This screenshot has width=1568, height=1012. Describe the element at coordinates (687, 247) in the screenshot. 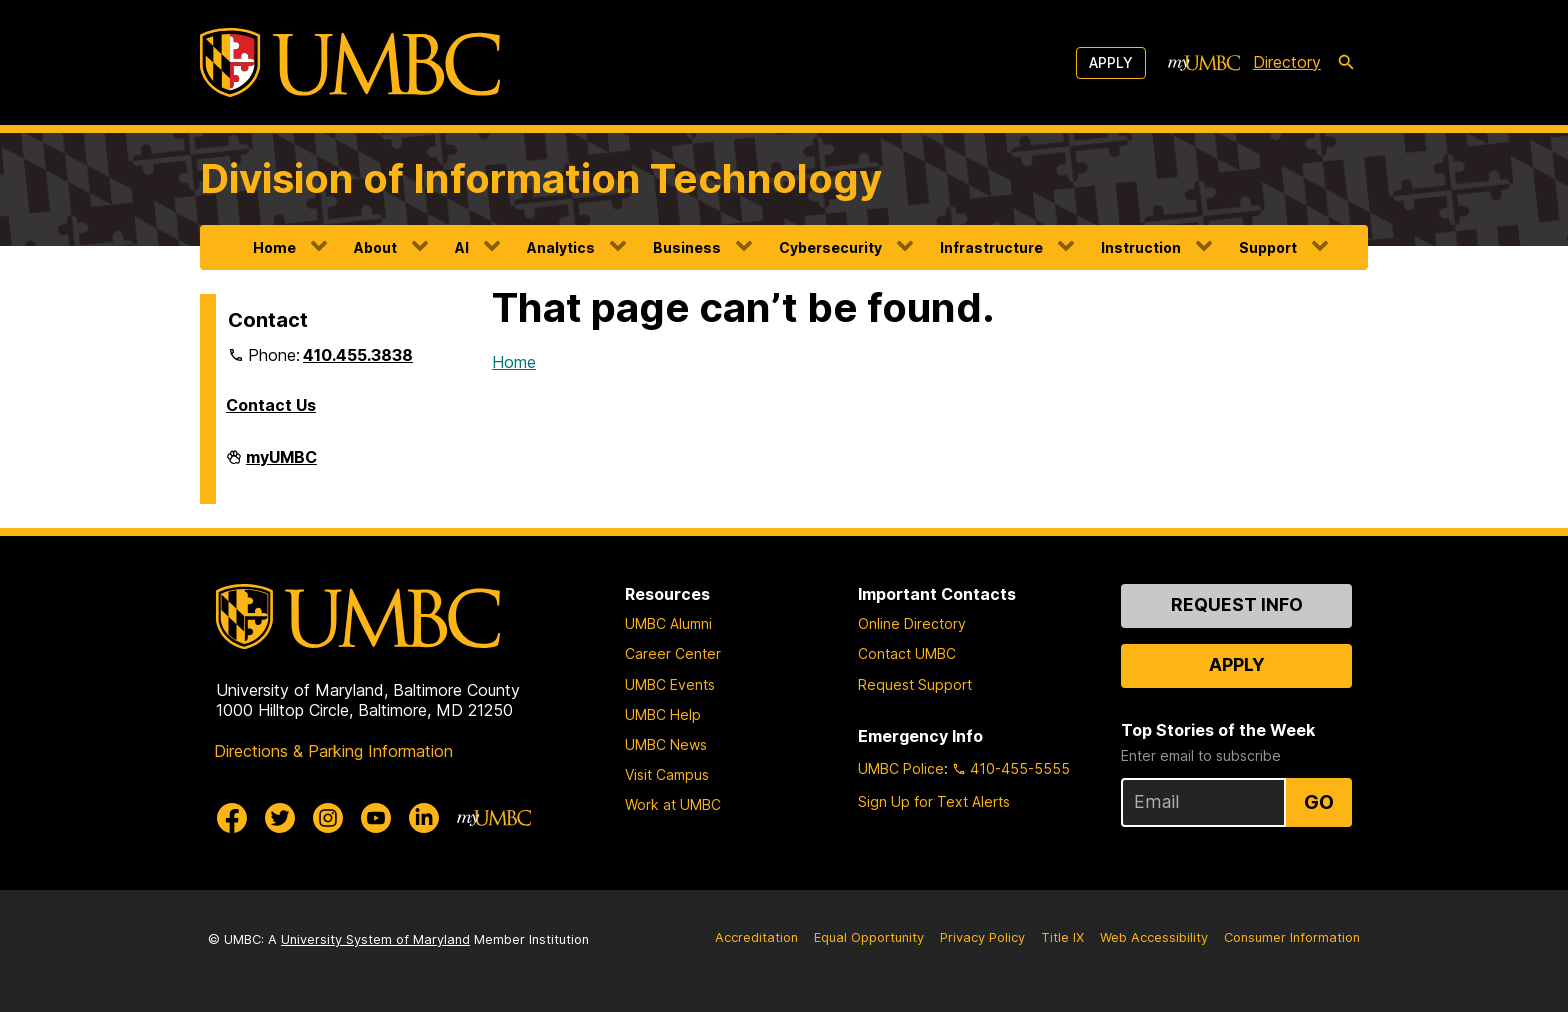

I see `Business` at that location.